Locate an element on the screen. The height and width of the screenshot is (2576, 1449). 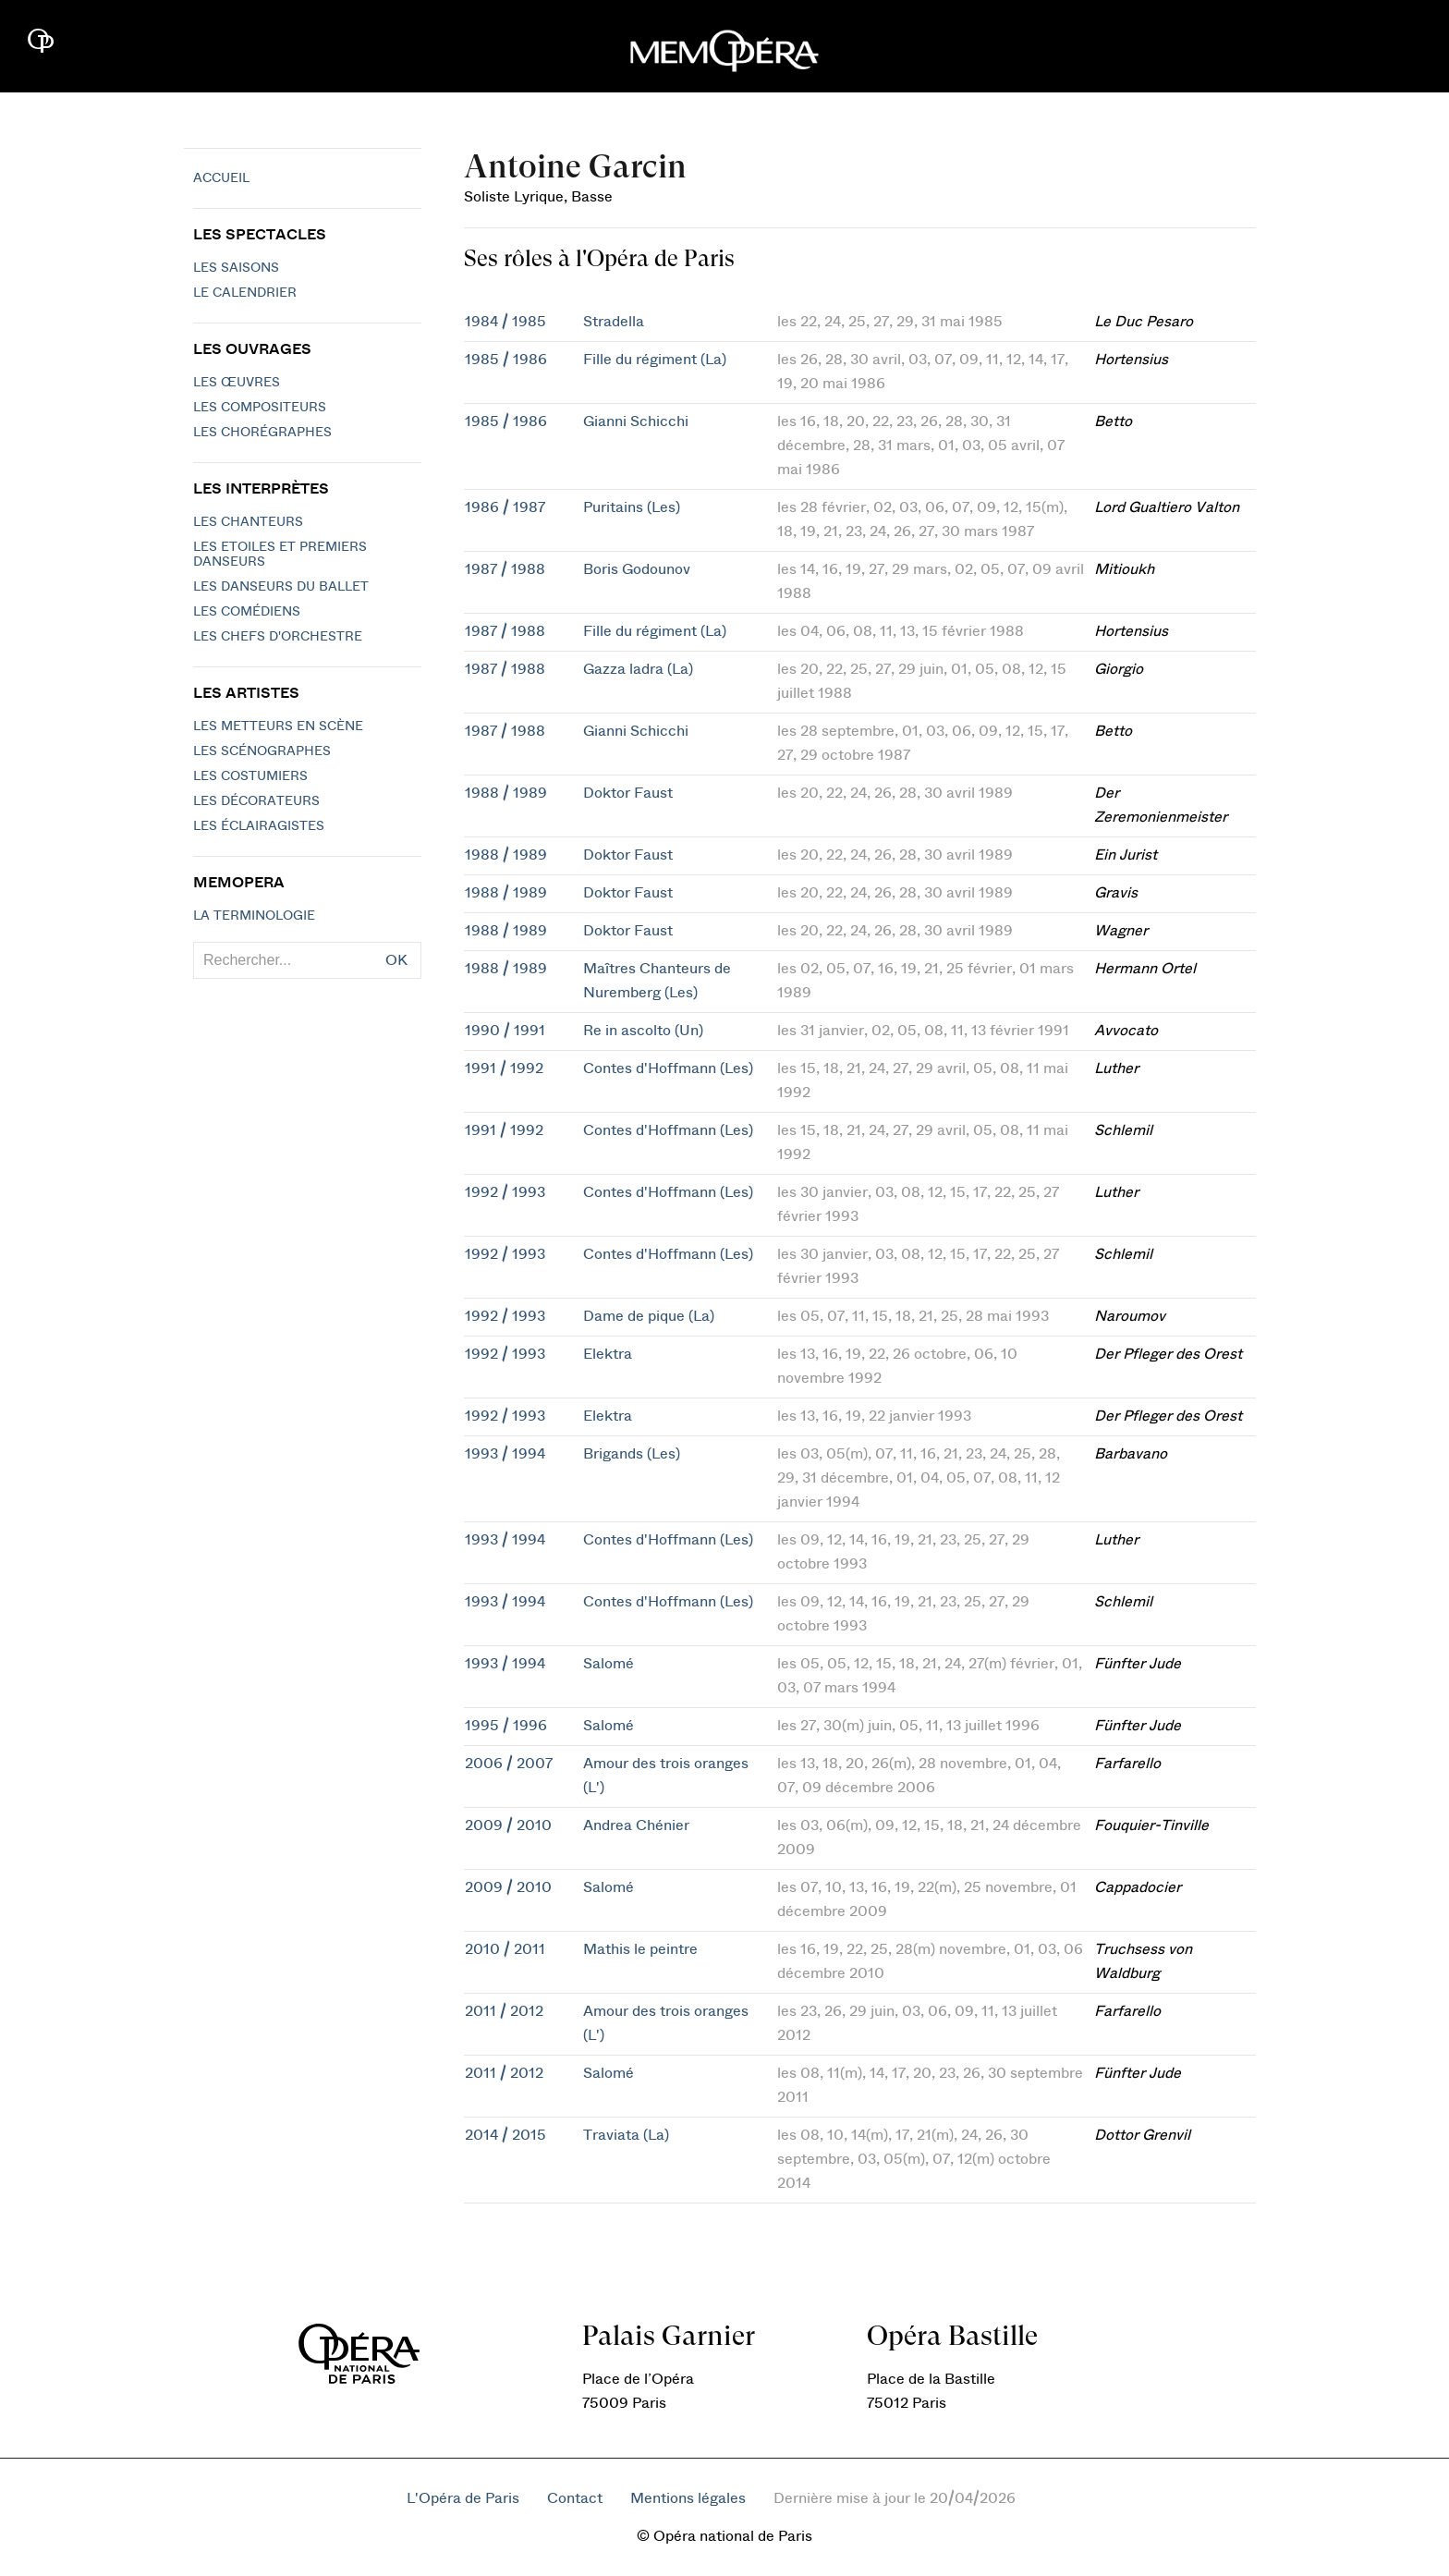
Traviata (La) is located at coordinates (626, 2135).